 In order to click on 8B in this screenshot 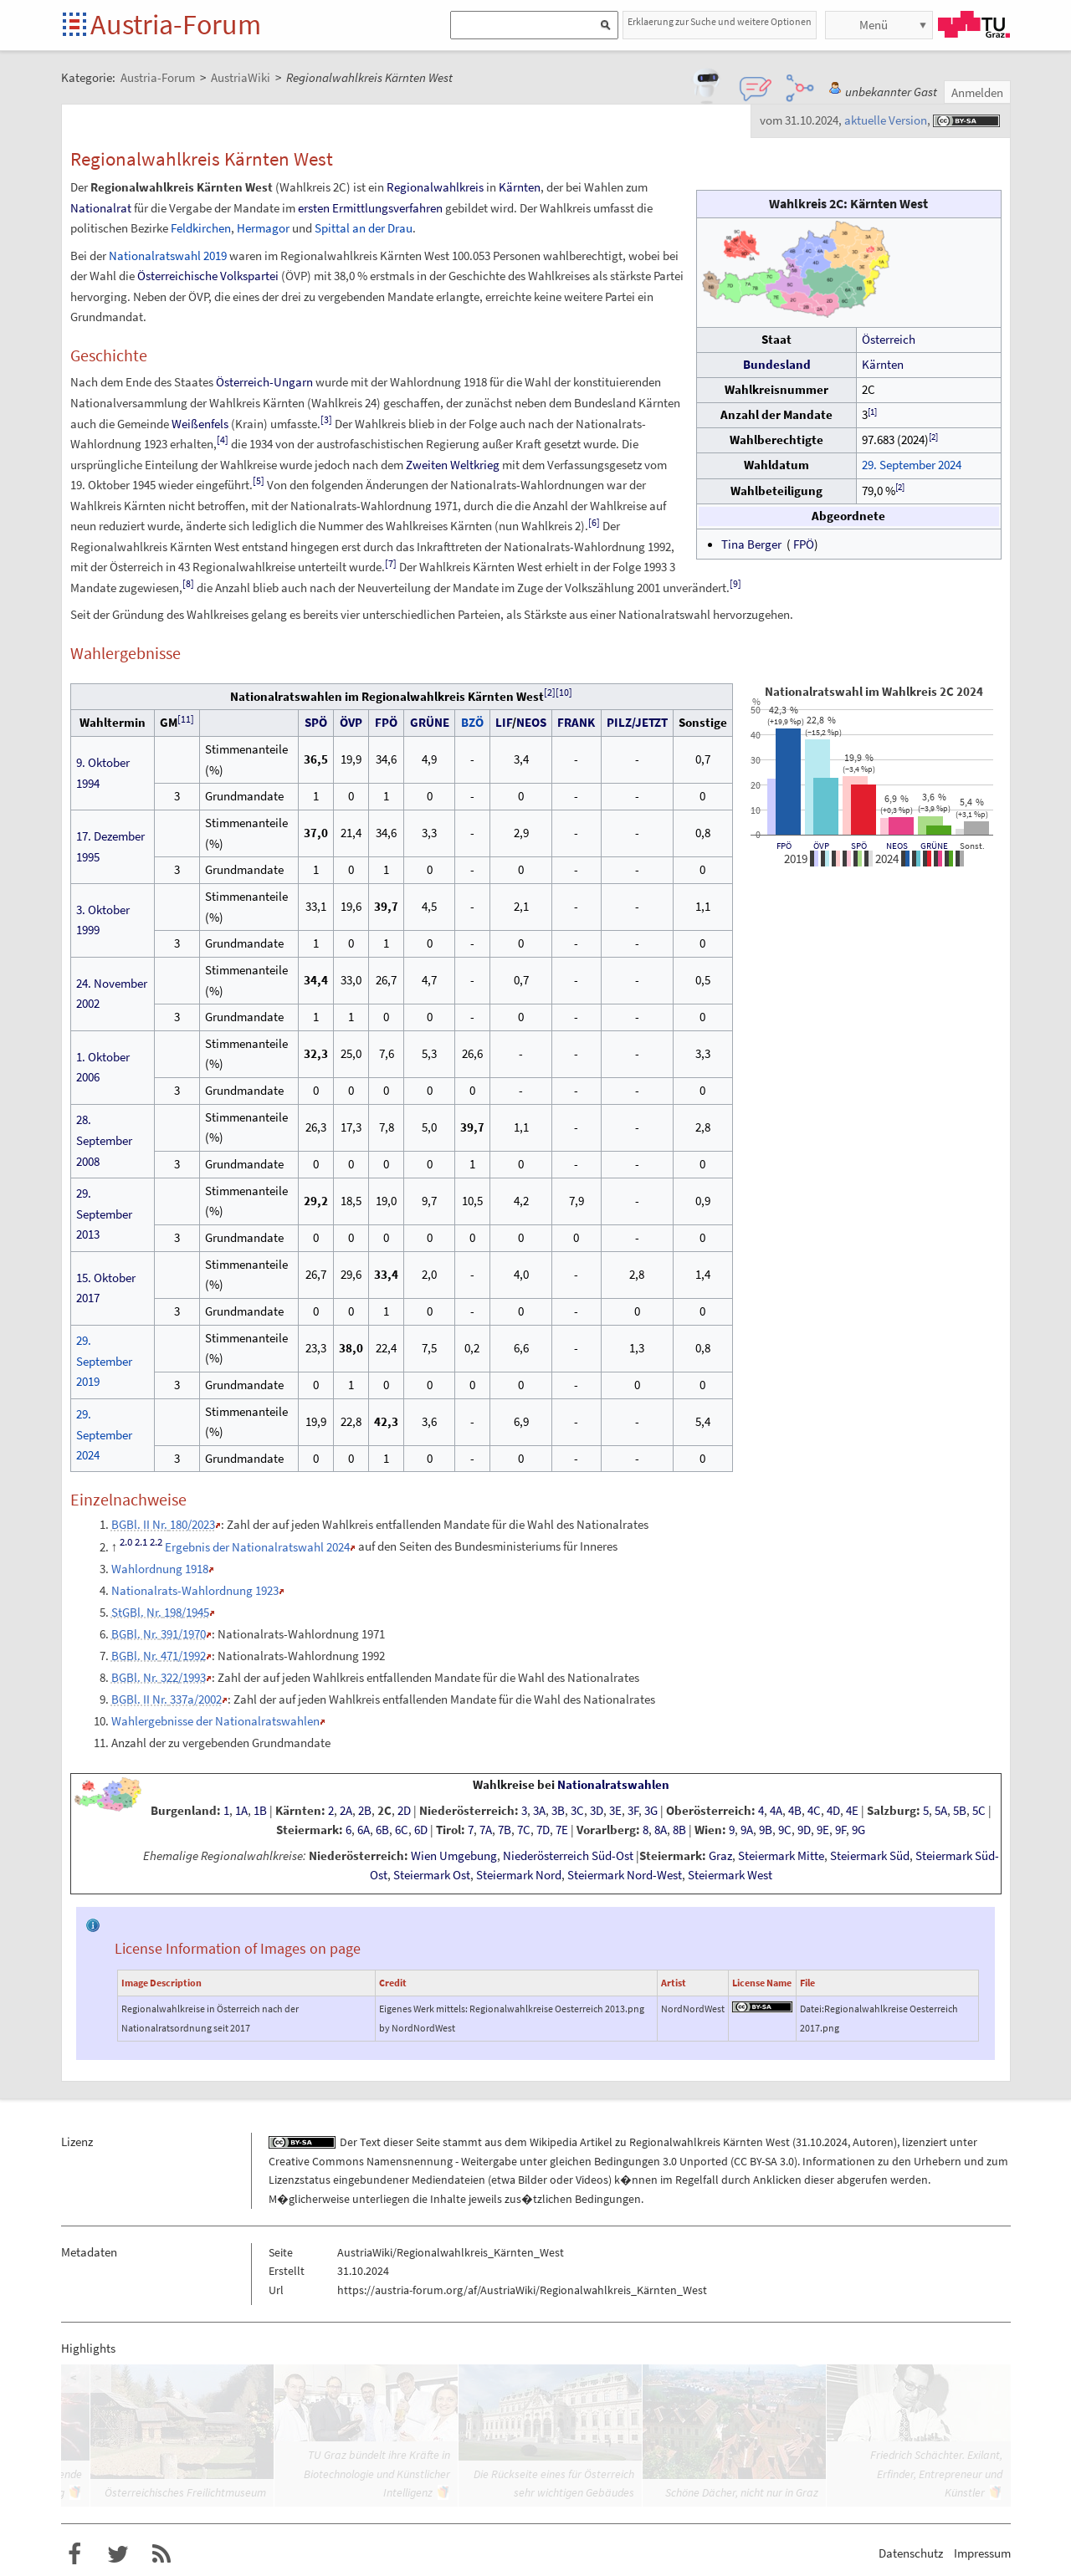, I will do `click(679, 1829)`.